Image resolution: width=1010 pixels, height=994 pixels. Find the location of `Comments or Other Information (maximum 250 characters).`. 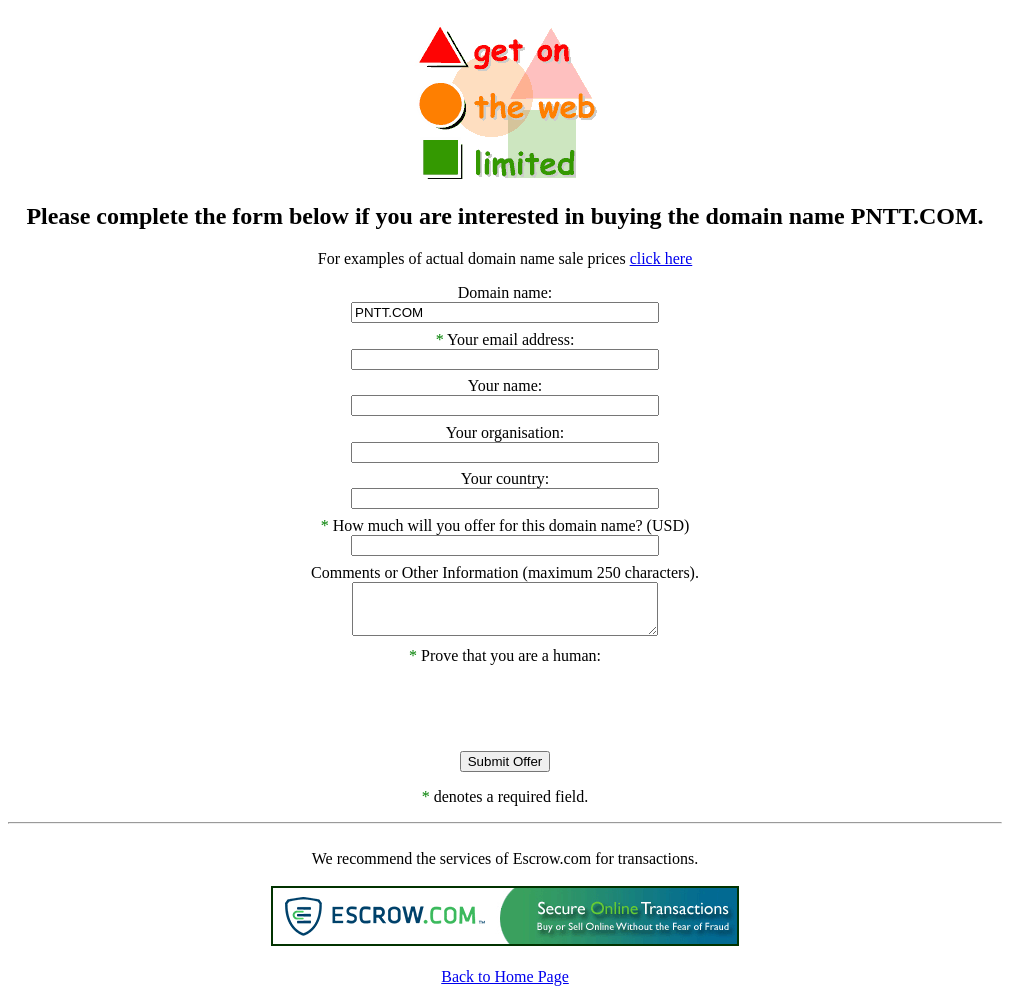

Comments or Other Information (maximum 250 characters). is located at coordinates (505, 572).